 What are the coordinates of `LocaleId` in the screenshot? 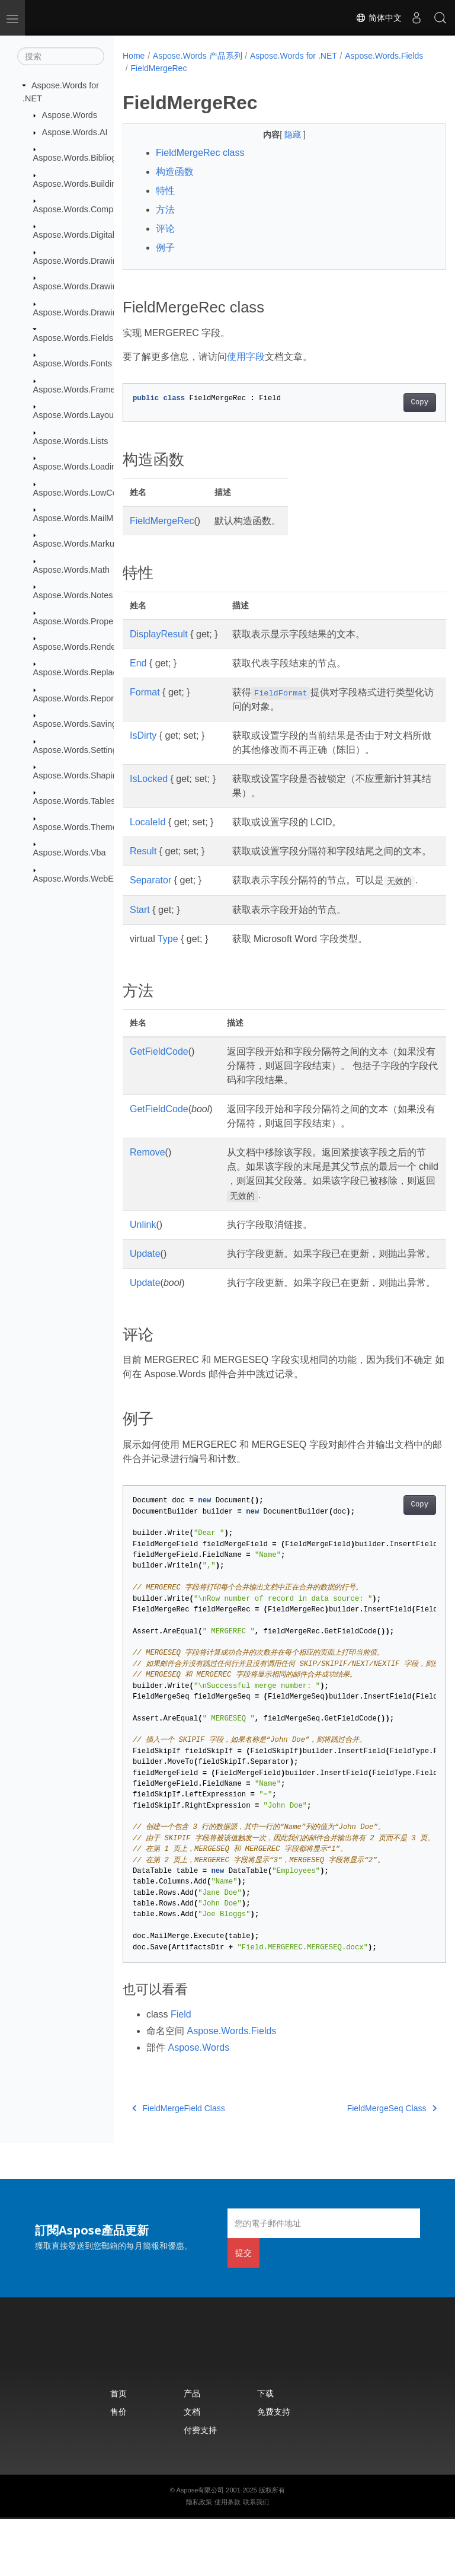 It's located at (148, 822).